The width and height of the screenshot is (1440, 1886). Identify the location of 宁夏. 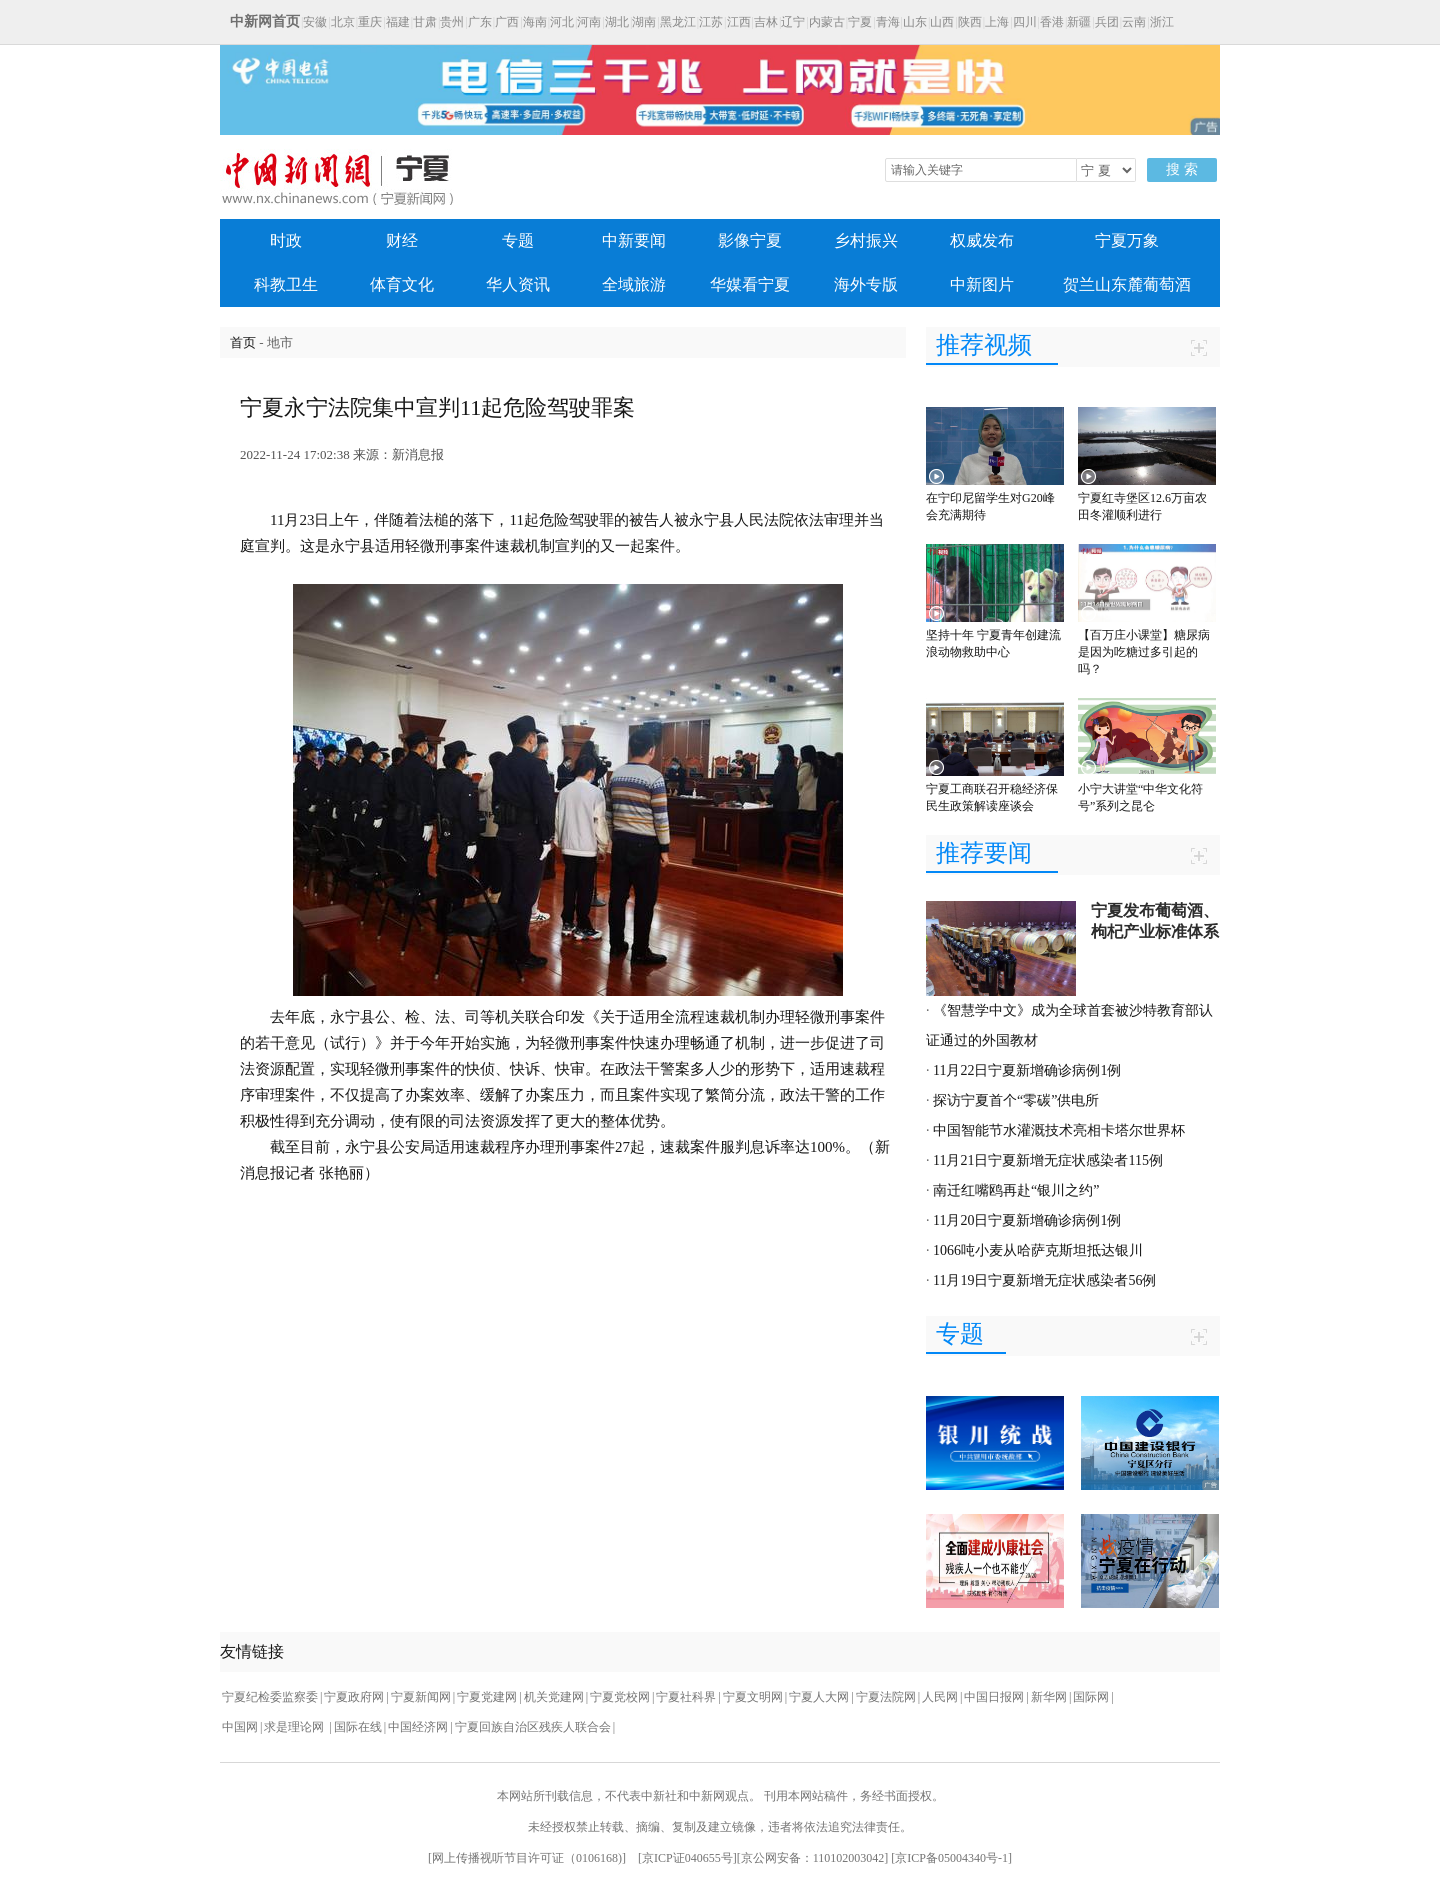
(860, 22).